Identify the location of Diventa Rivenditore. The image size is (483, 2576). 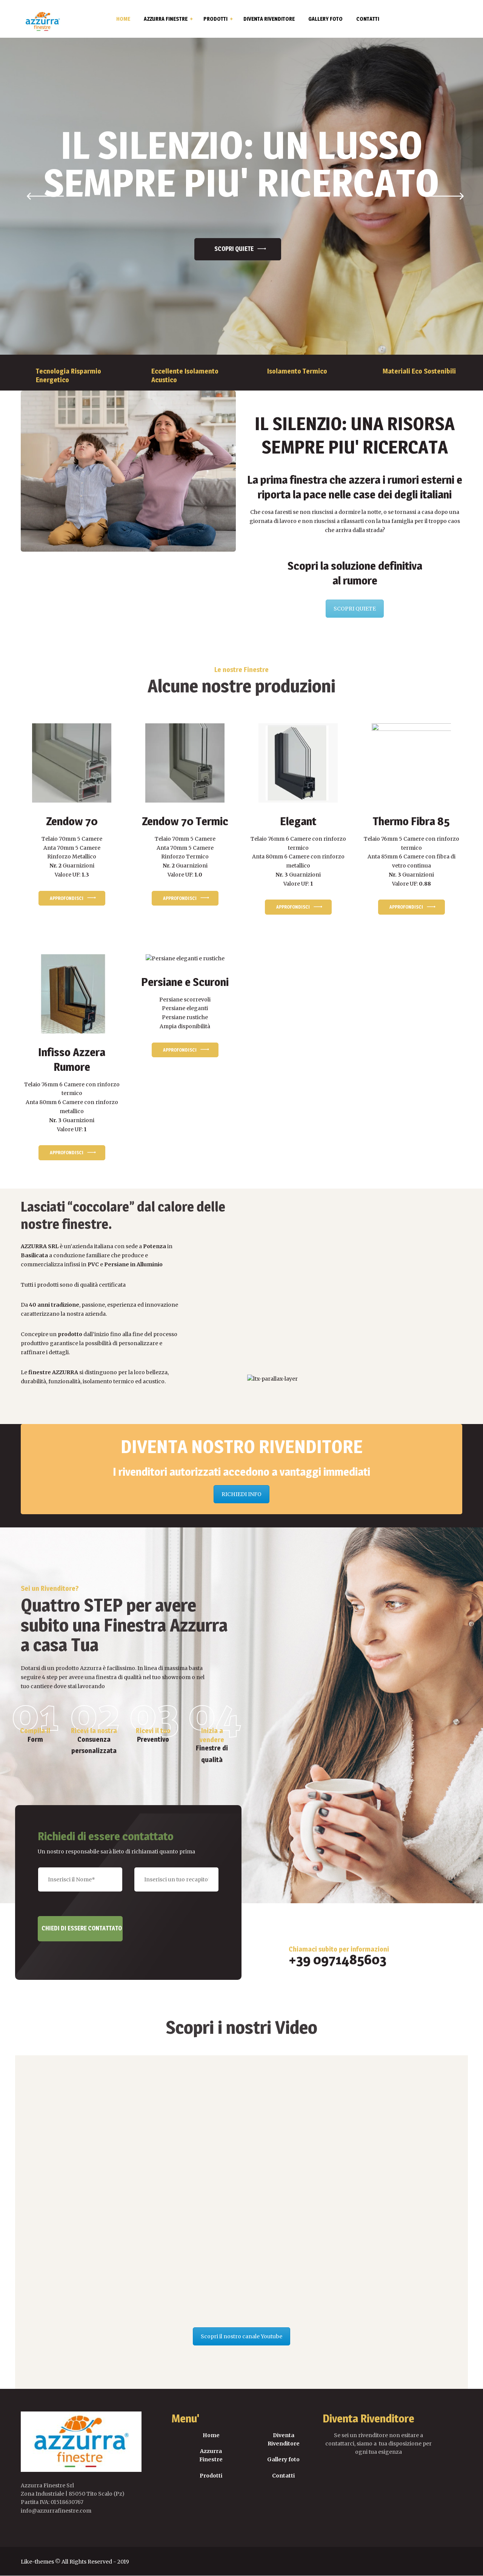
(284, 2439).